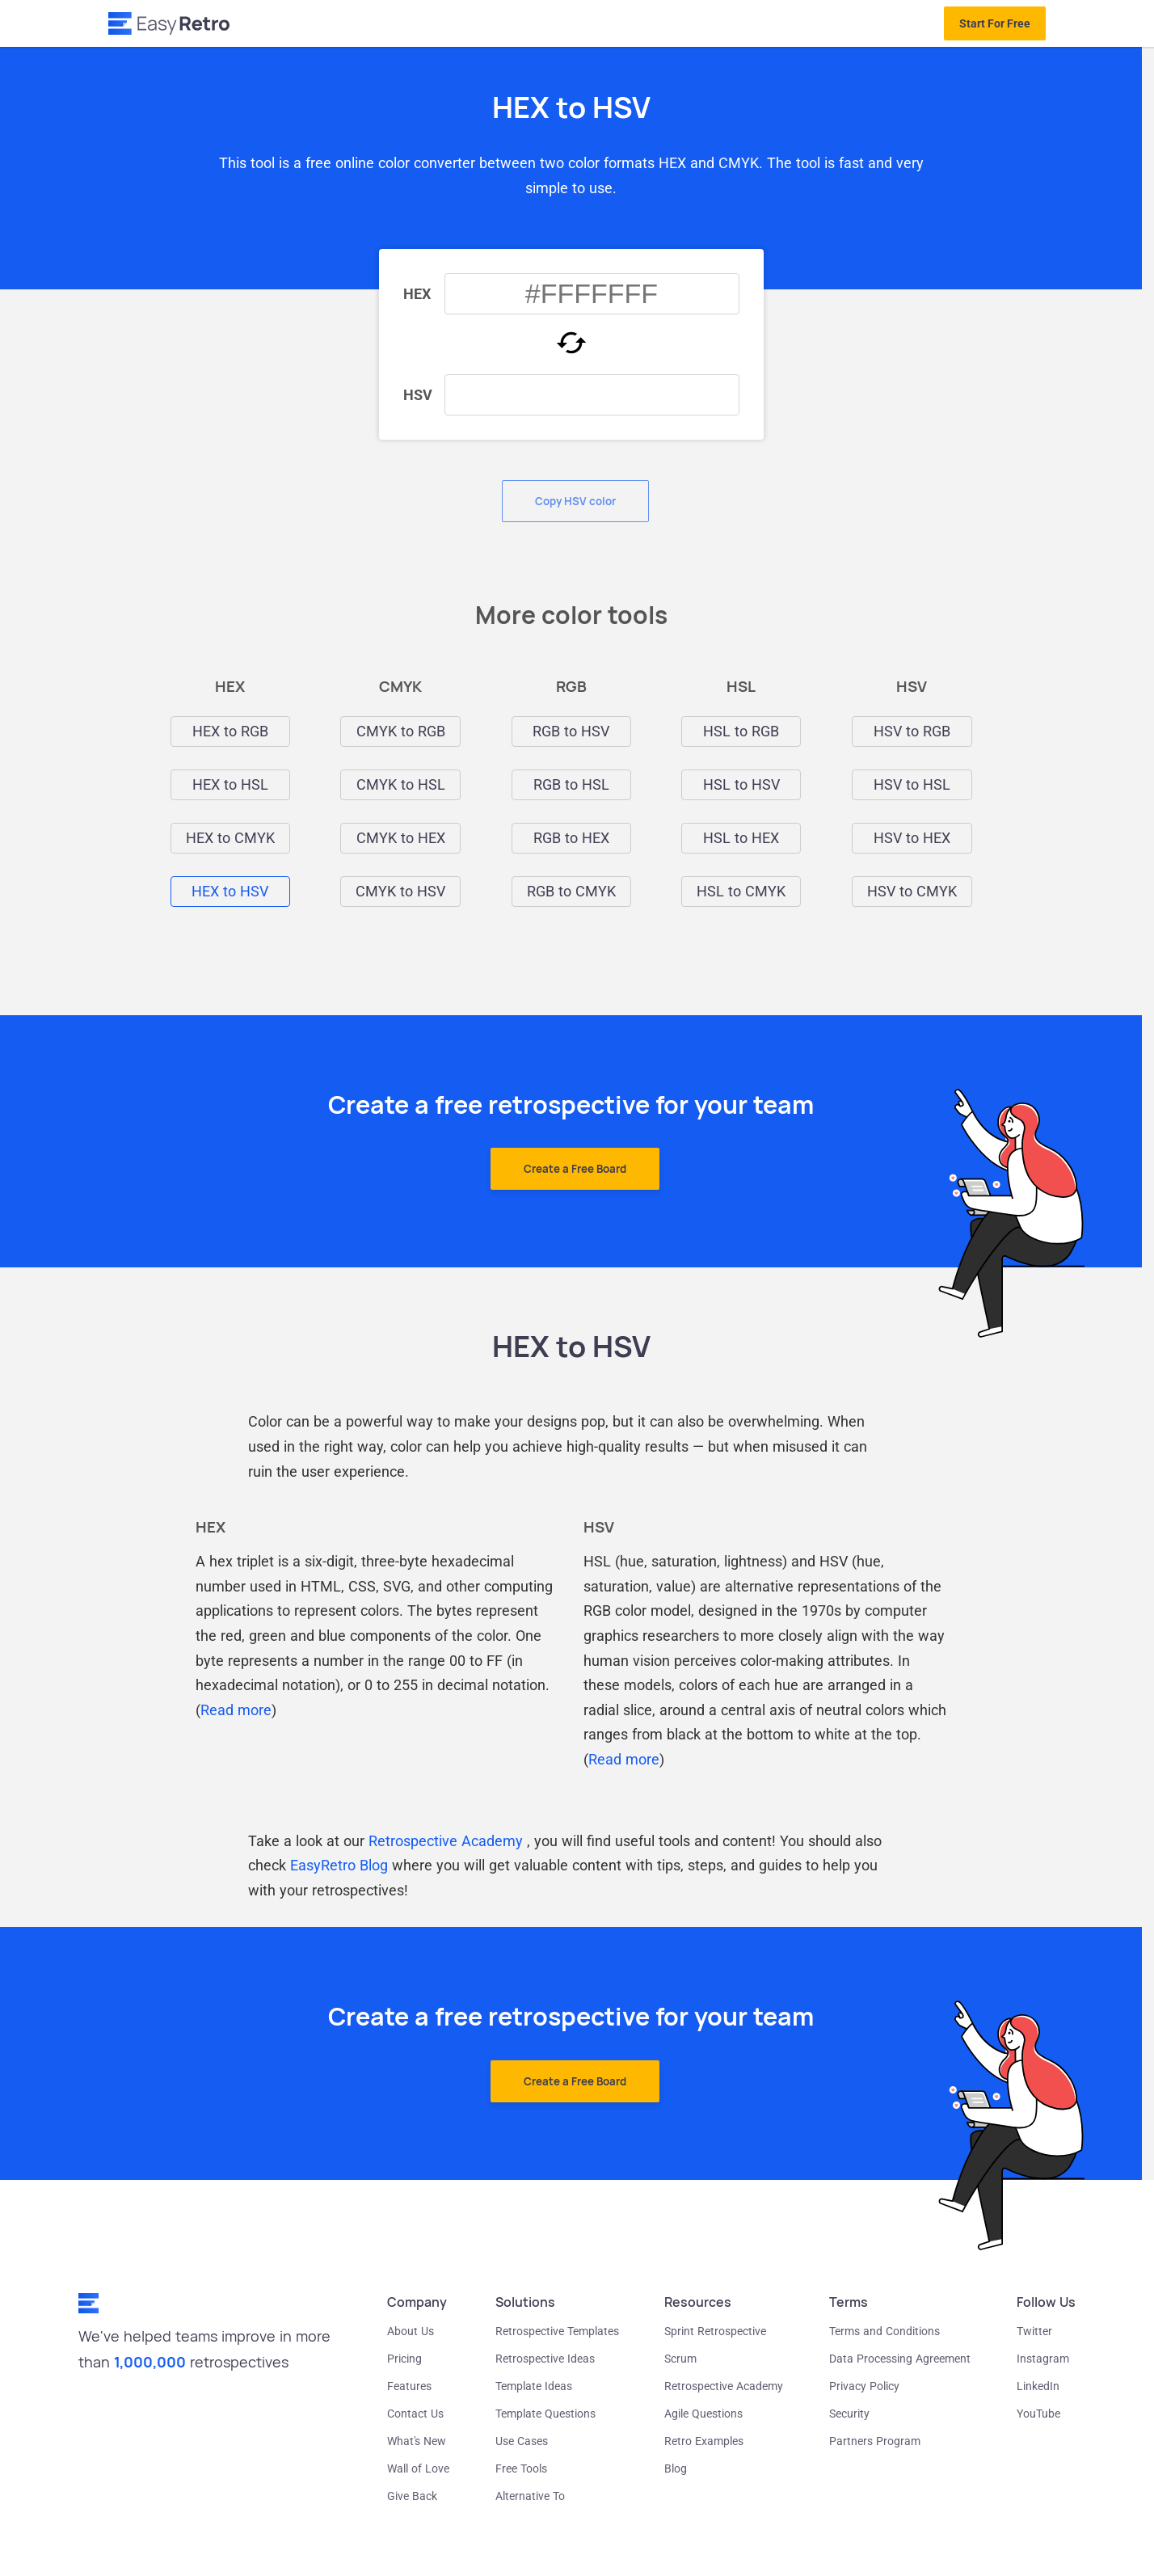  What do you see at coordinates (912, 785) in the screenshot?
I see `HSV to HSL` at bounding box center [912, 785].